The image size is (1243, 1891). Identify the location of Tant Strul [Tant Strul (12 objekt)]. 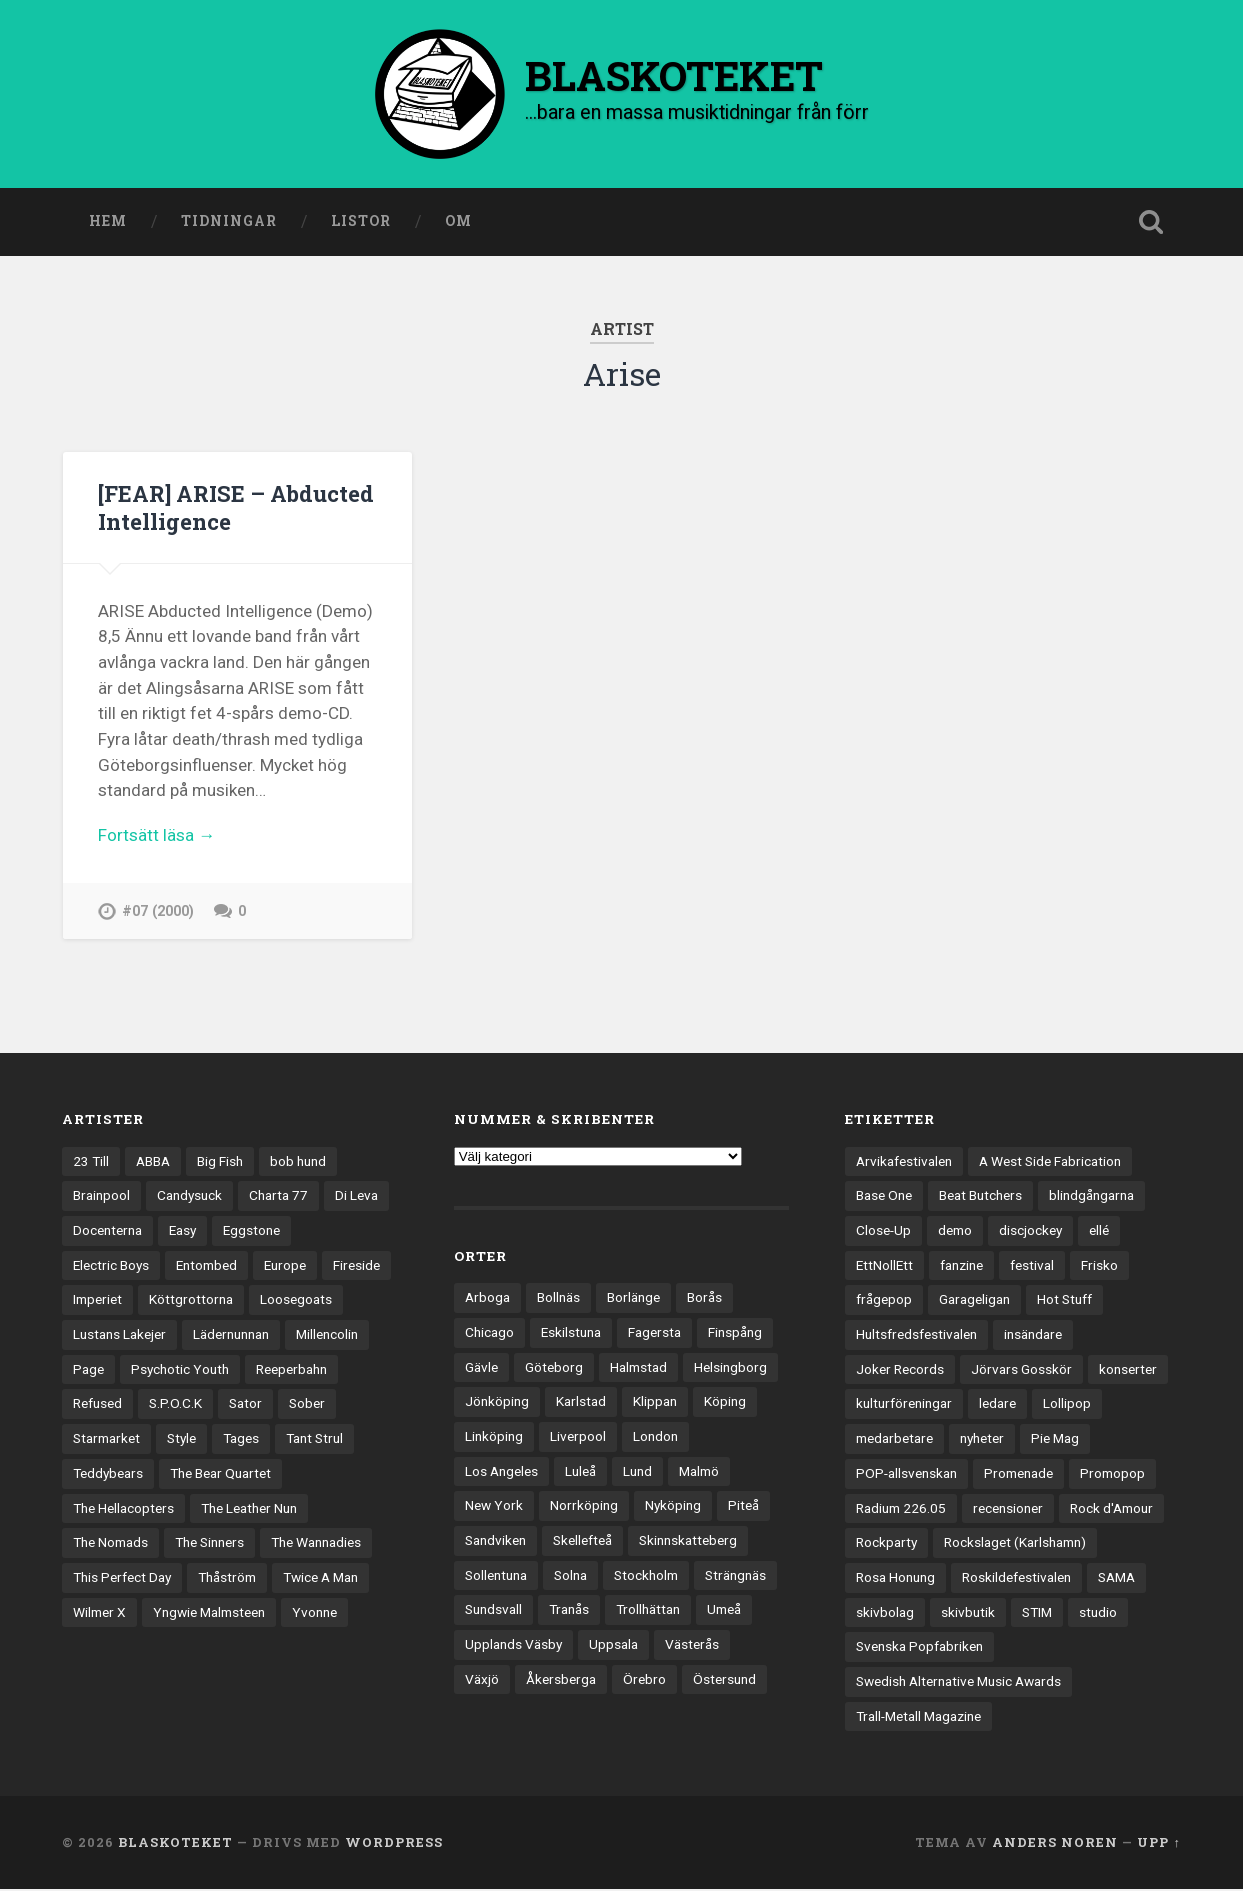
(314, 1440).